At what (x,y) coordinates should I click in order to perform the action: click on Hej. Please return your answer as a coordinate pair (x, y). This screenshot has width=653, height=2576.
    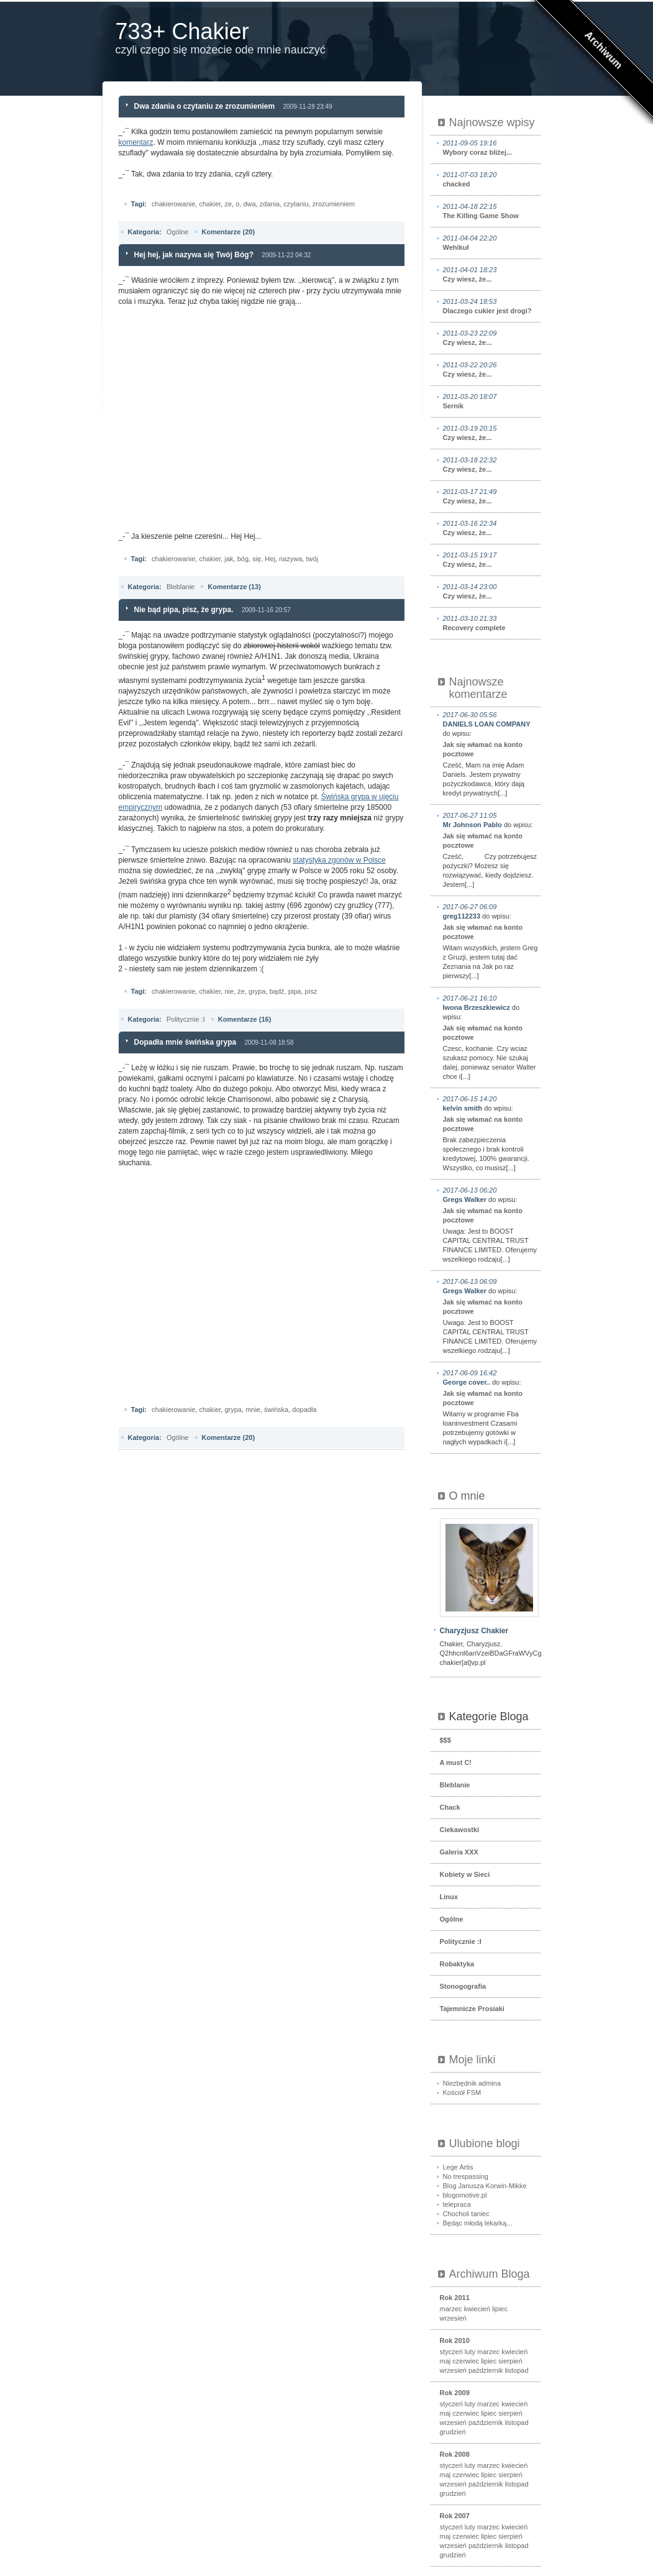
    Looking at the image, I should click on (270, 558).